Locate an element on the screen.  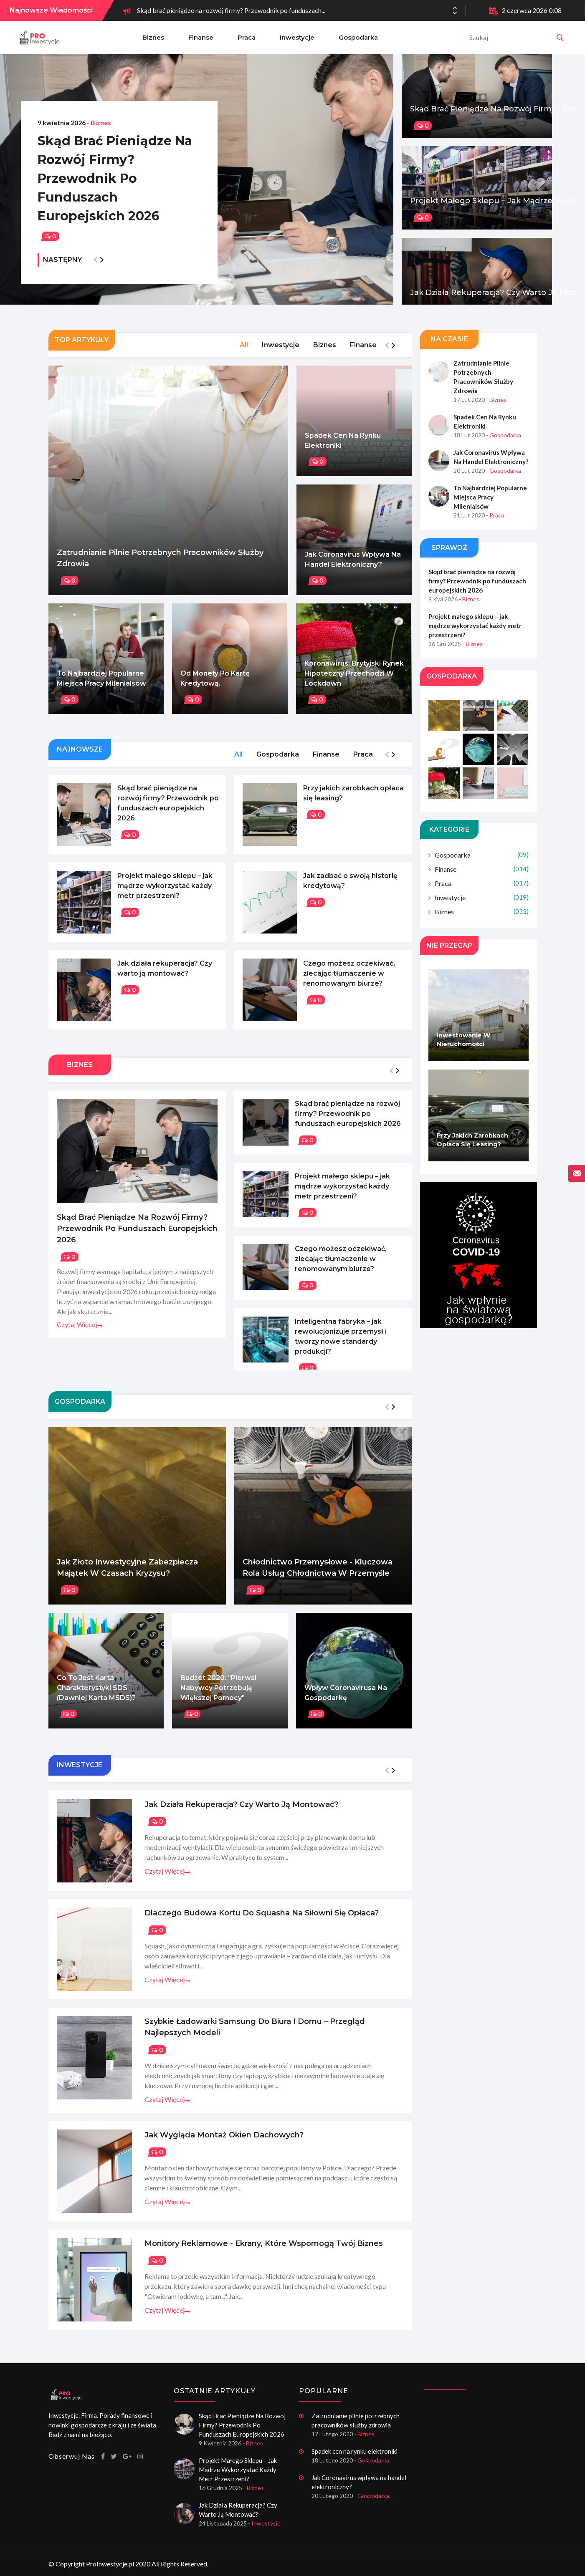
Finanse is located at coordinates (200, 37).